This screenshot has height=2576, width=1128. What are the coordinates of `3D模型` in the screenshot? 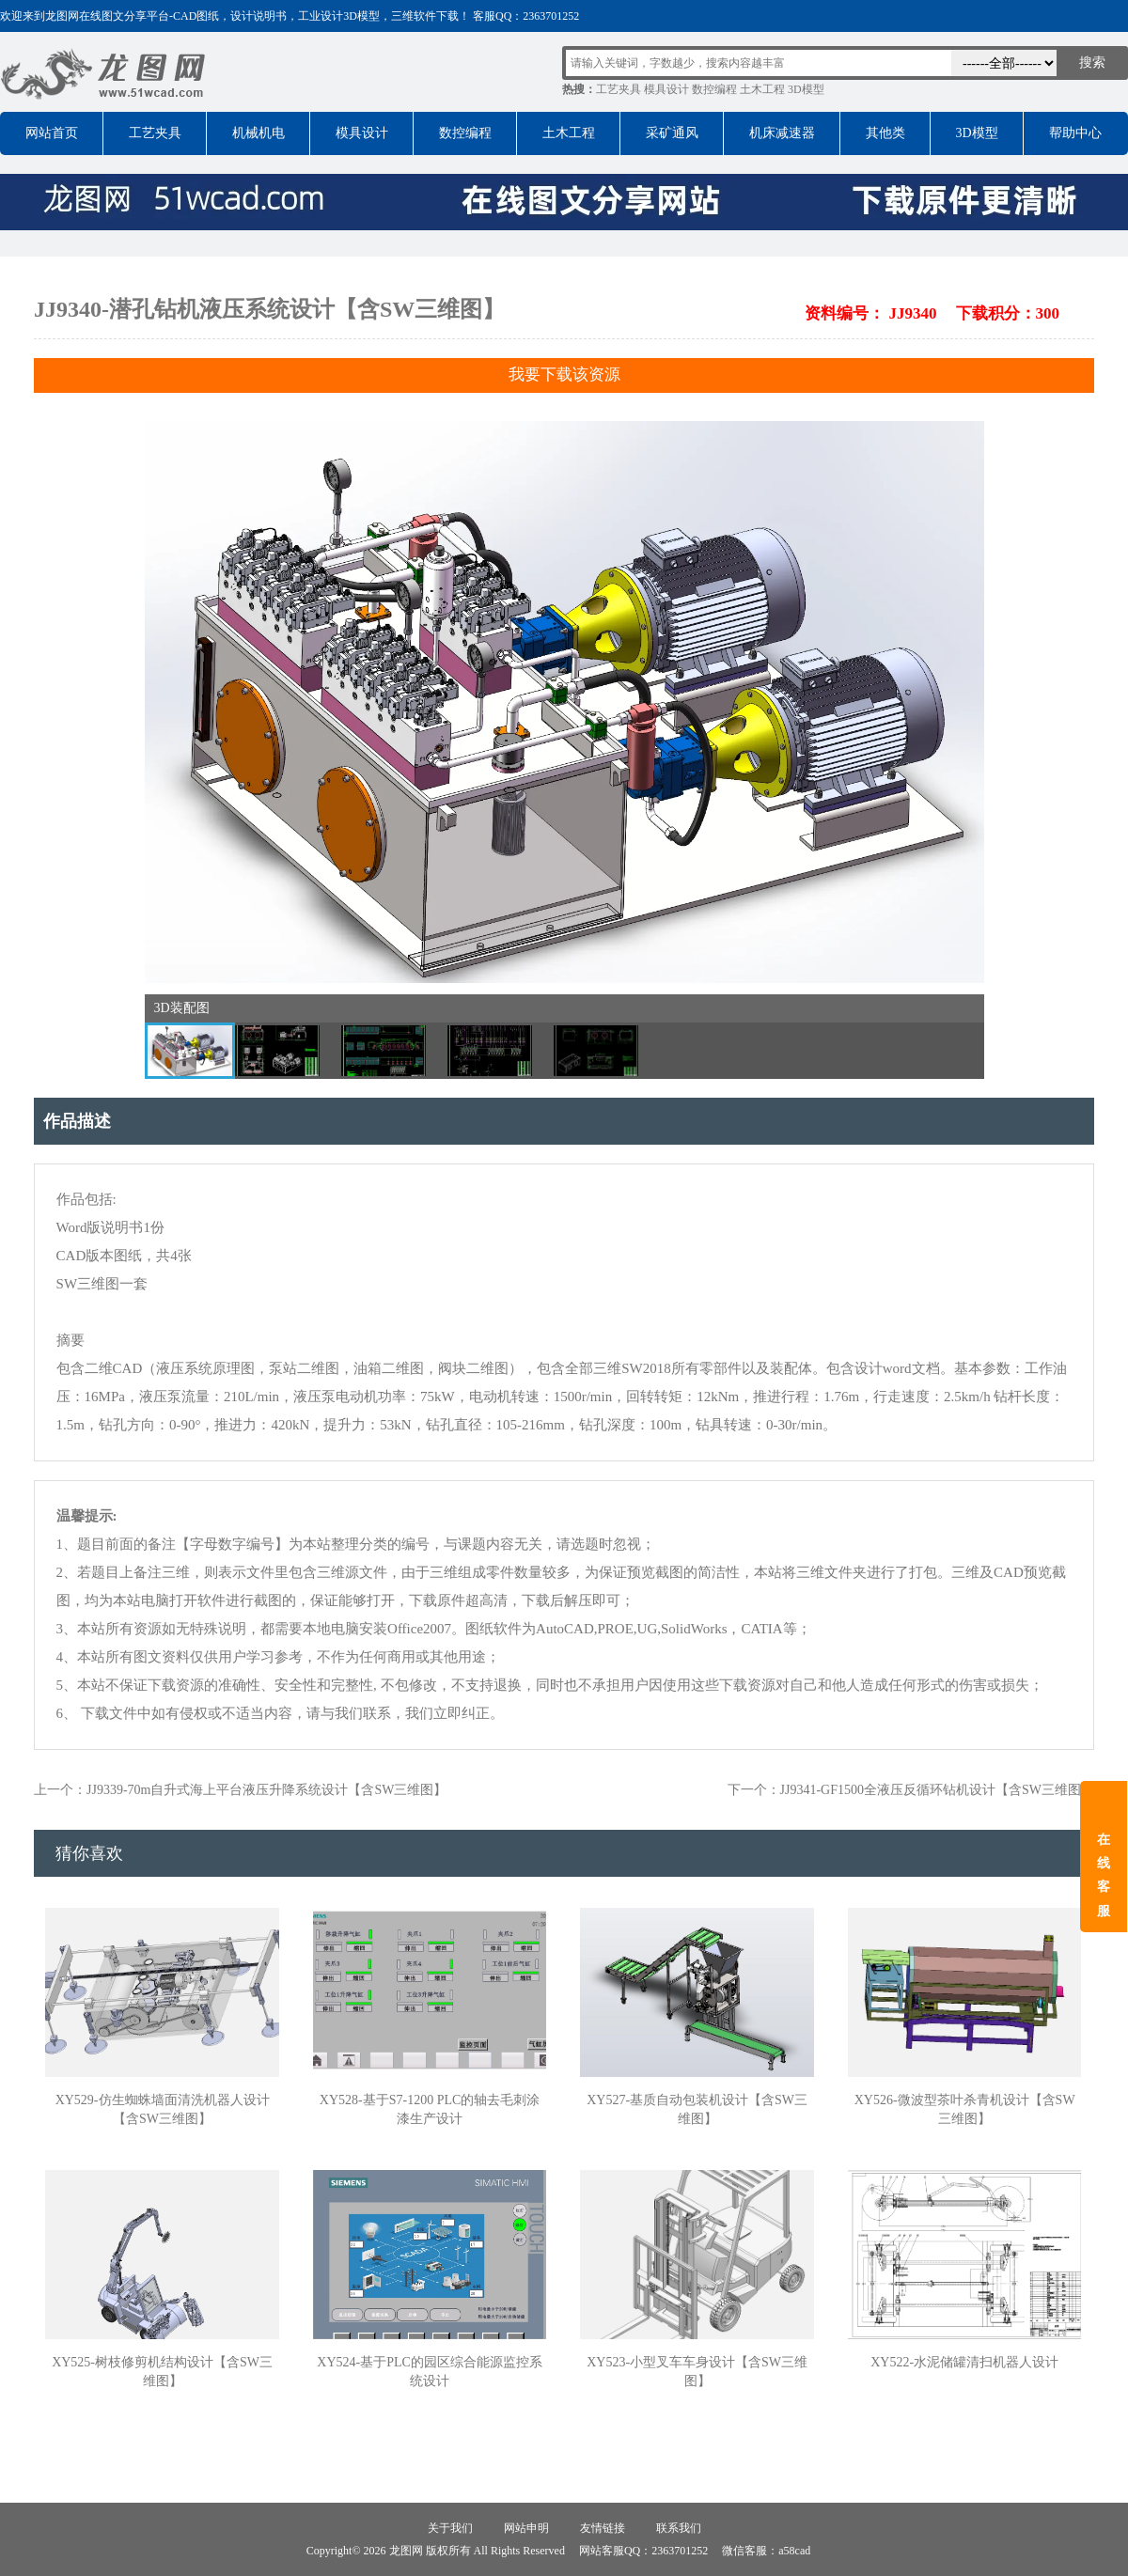 It's located at (806, 89).